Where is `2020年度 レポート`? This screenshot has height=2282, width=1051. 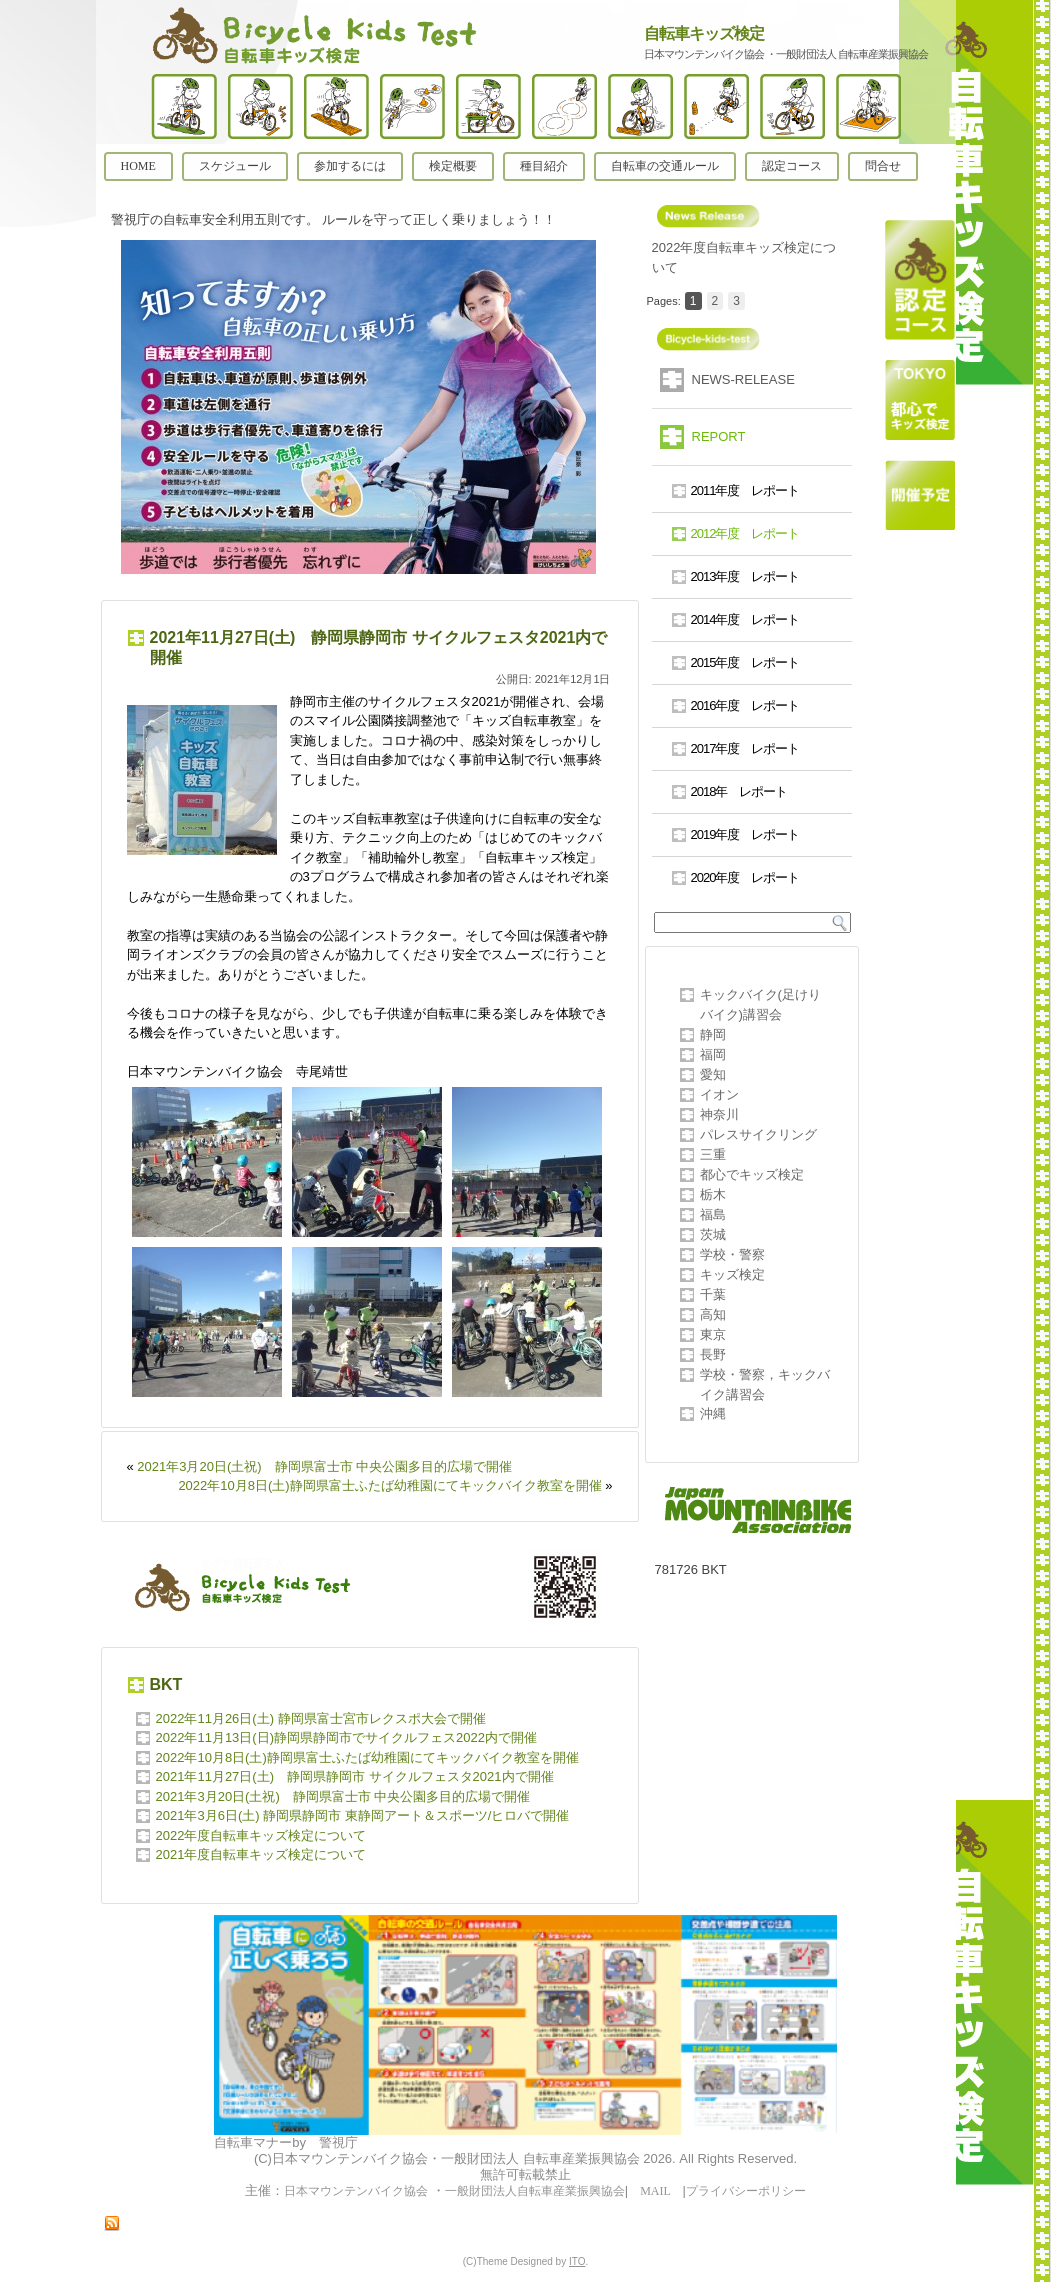
2020年度 レポート is located at coordinates (745, 877).